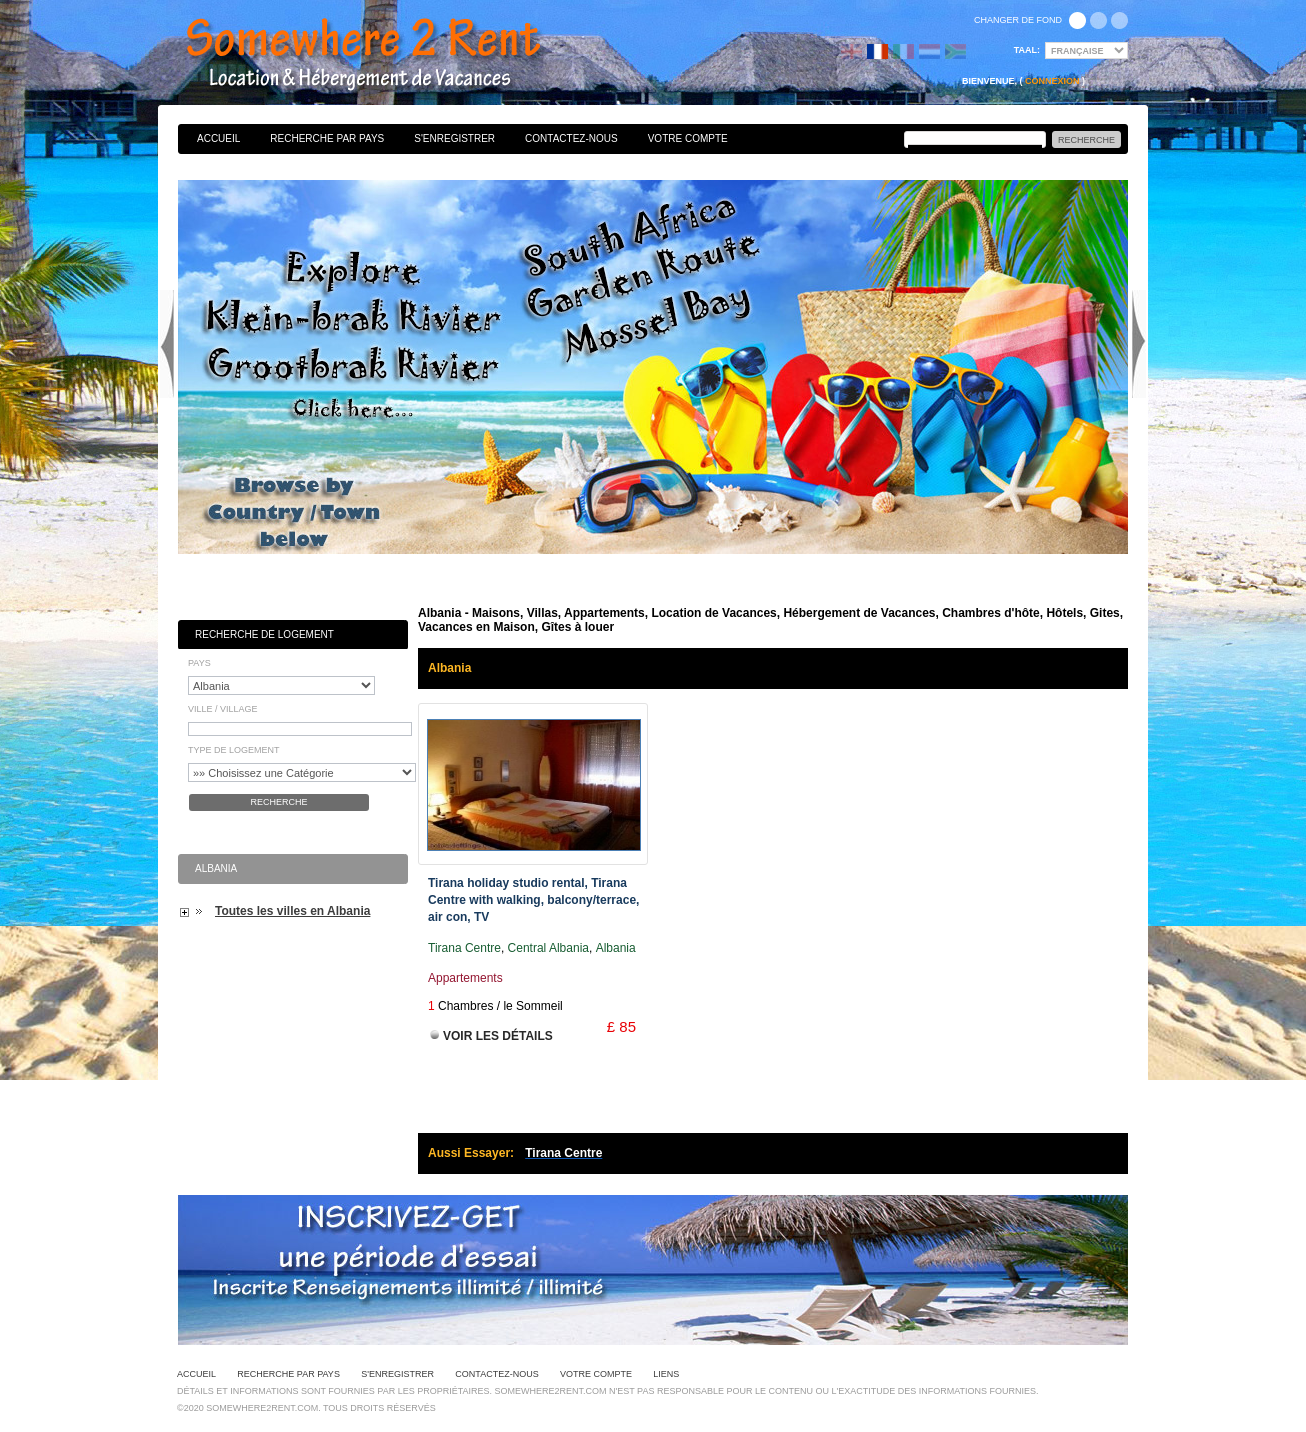 The width and height of the screenshot is (1306, 1432). What do you see at coordinates (1052, 81) in the screenshot?
I see `Connexion` at bounding box center [1052, 81].